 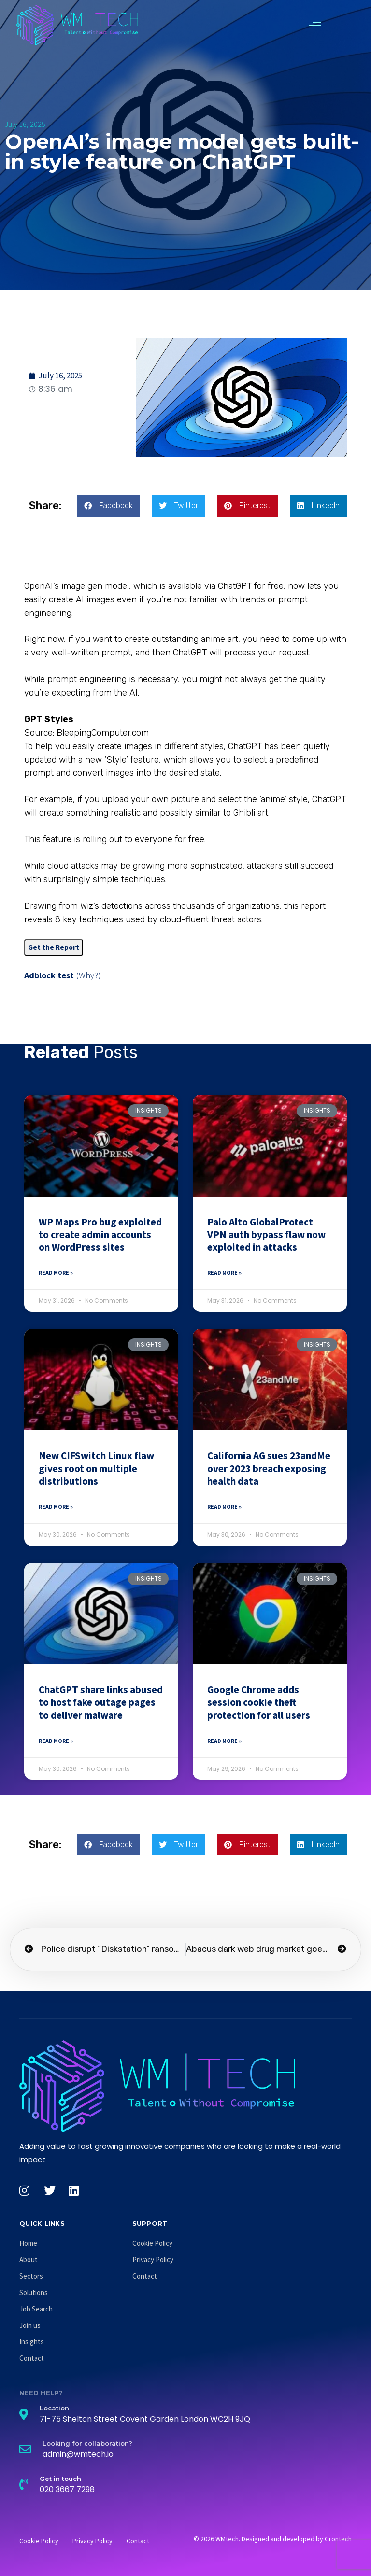 I want to click on Adblock test, so click(x=49, y=975).